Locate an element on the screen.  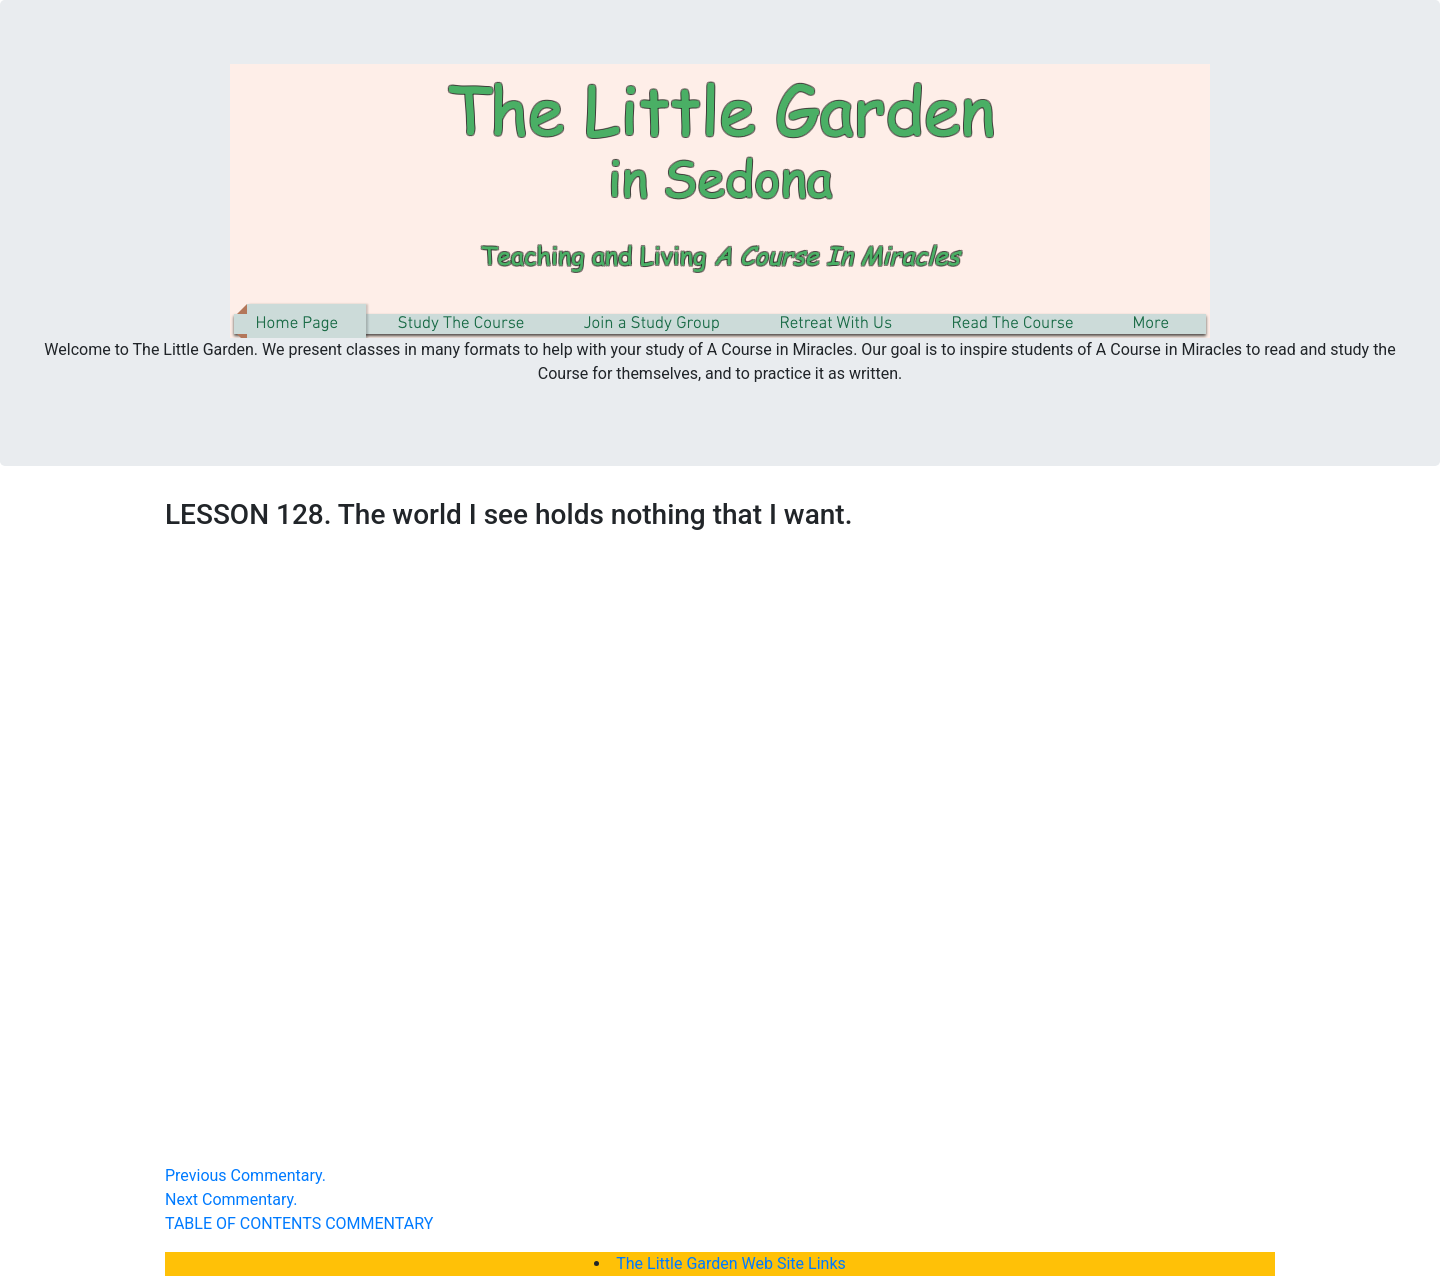
Previous Commentary. is located at coordinates (245, 1175).